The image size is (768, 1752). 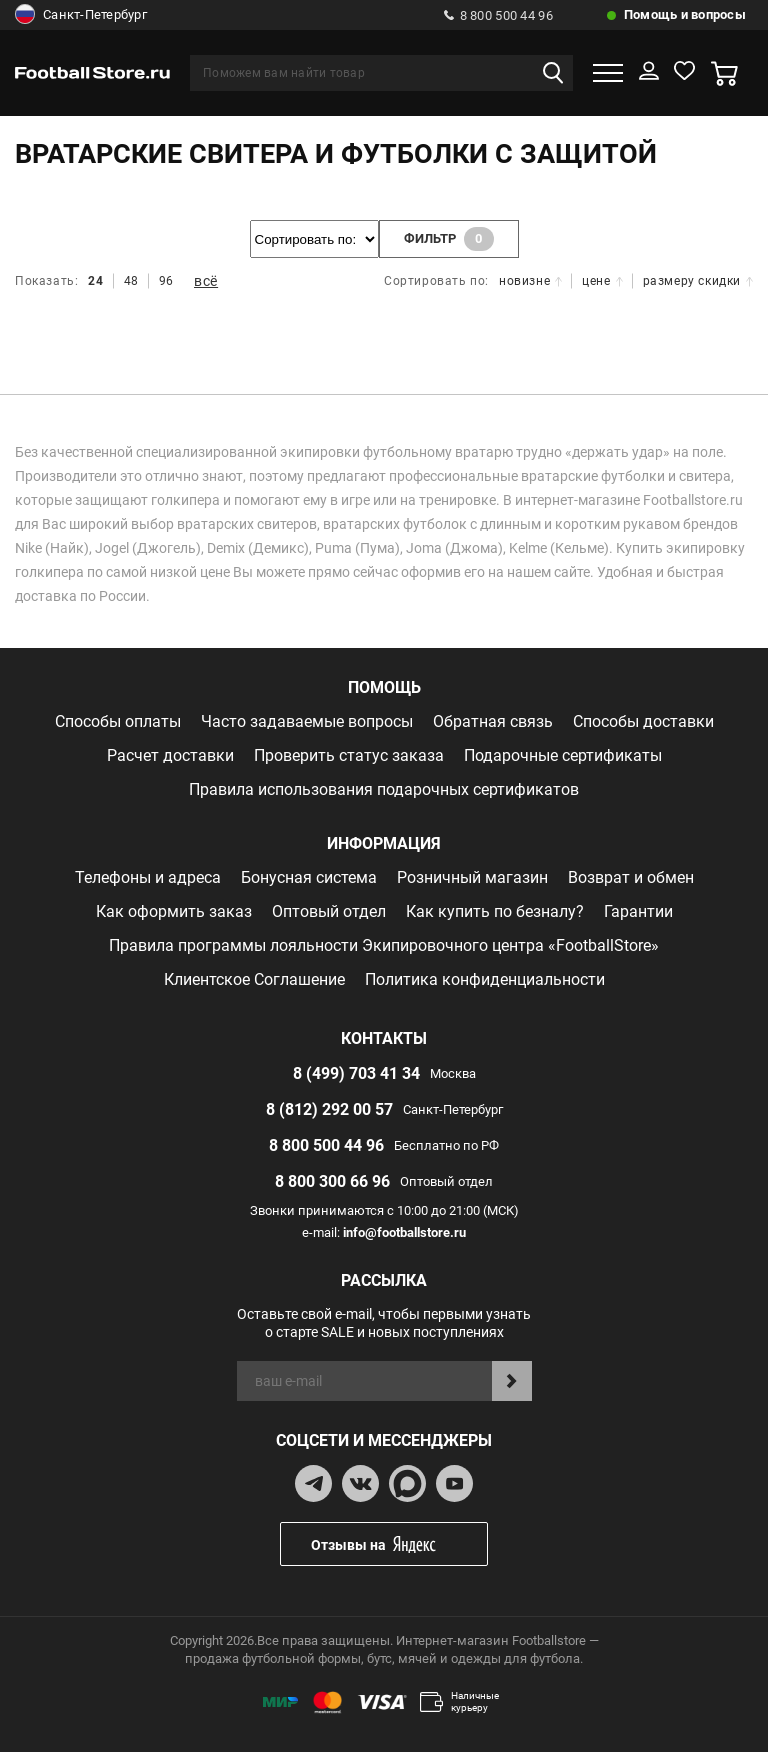 I want to click on Подарочные сертификаты, so click(x=563, y=755).